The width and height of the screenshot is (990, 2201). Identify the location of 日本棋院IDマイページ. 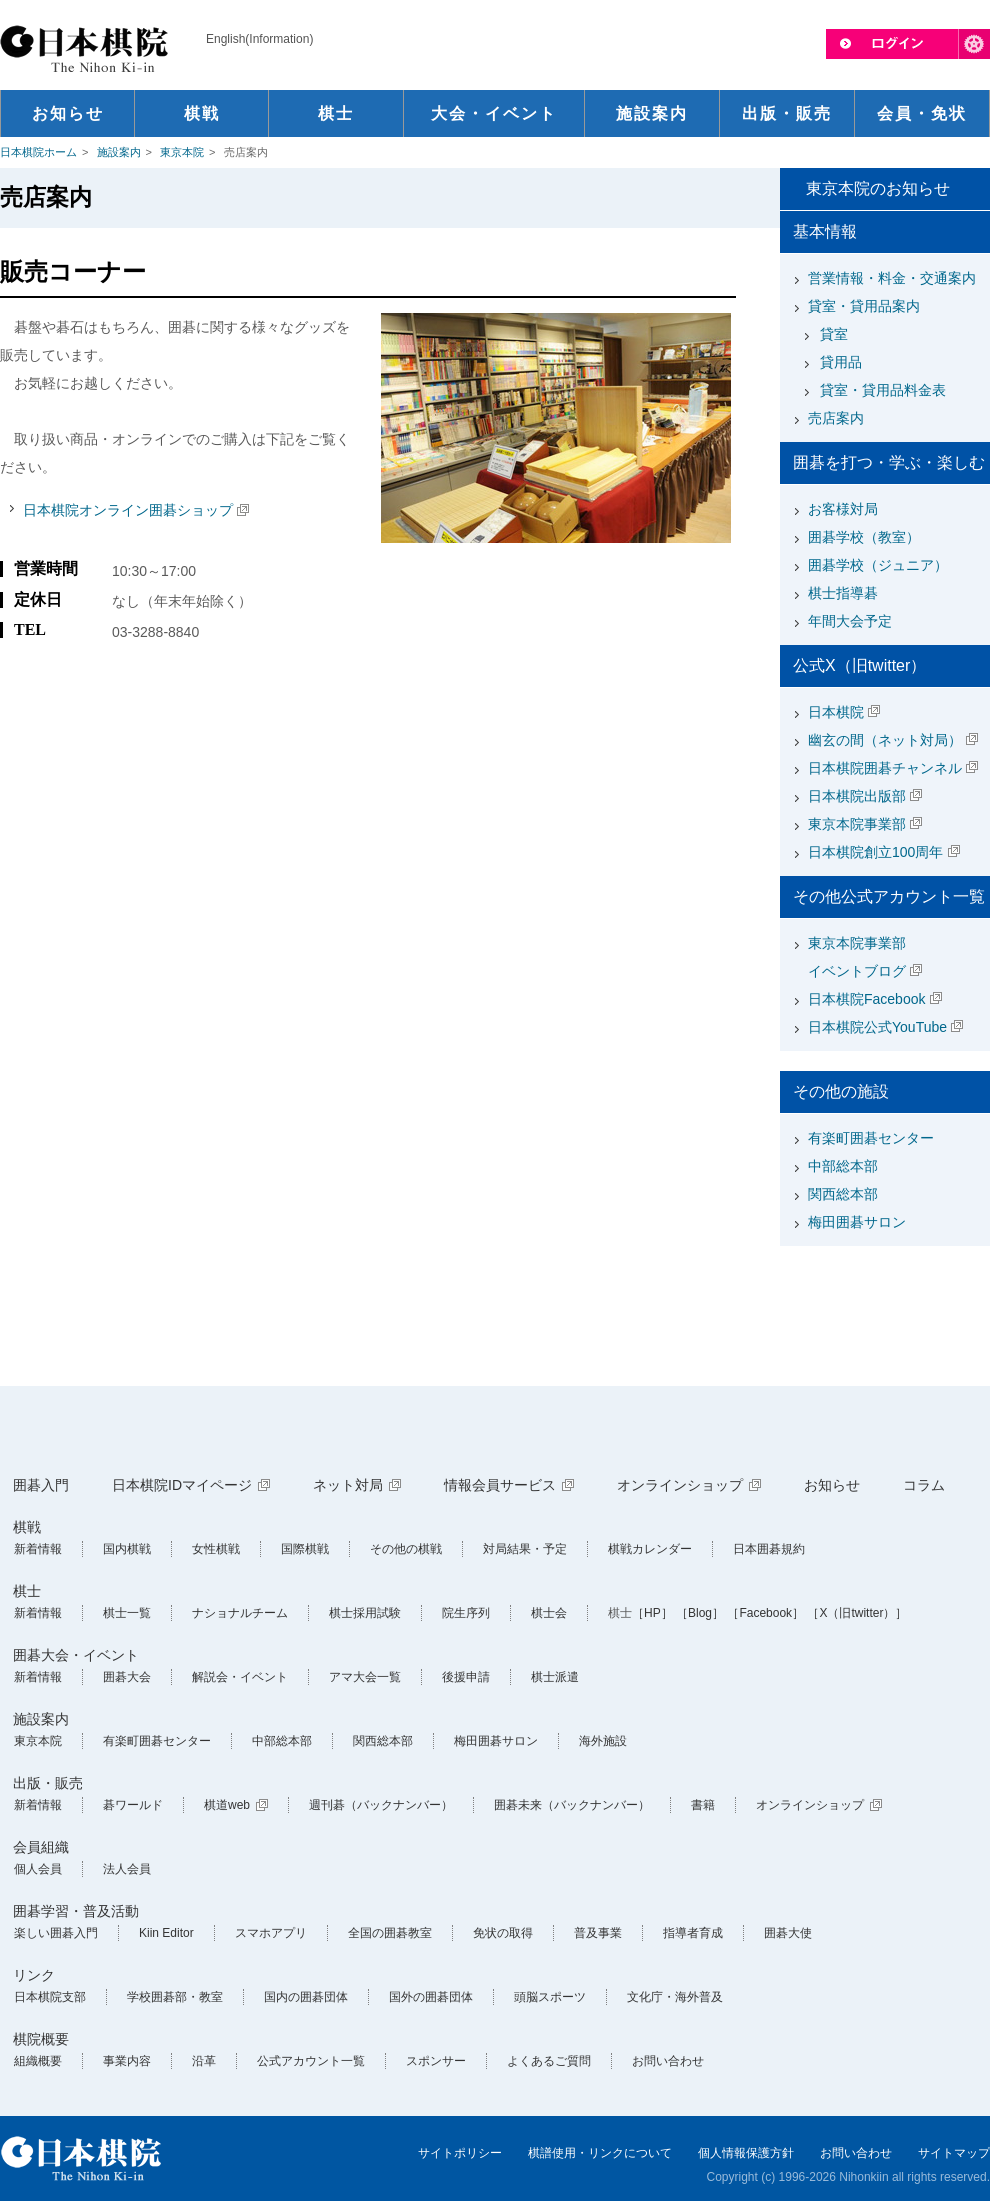
(182, 1485).